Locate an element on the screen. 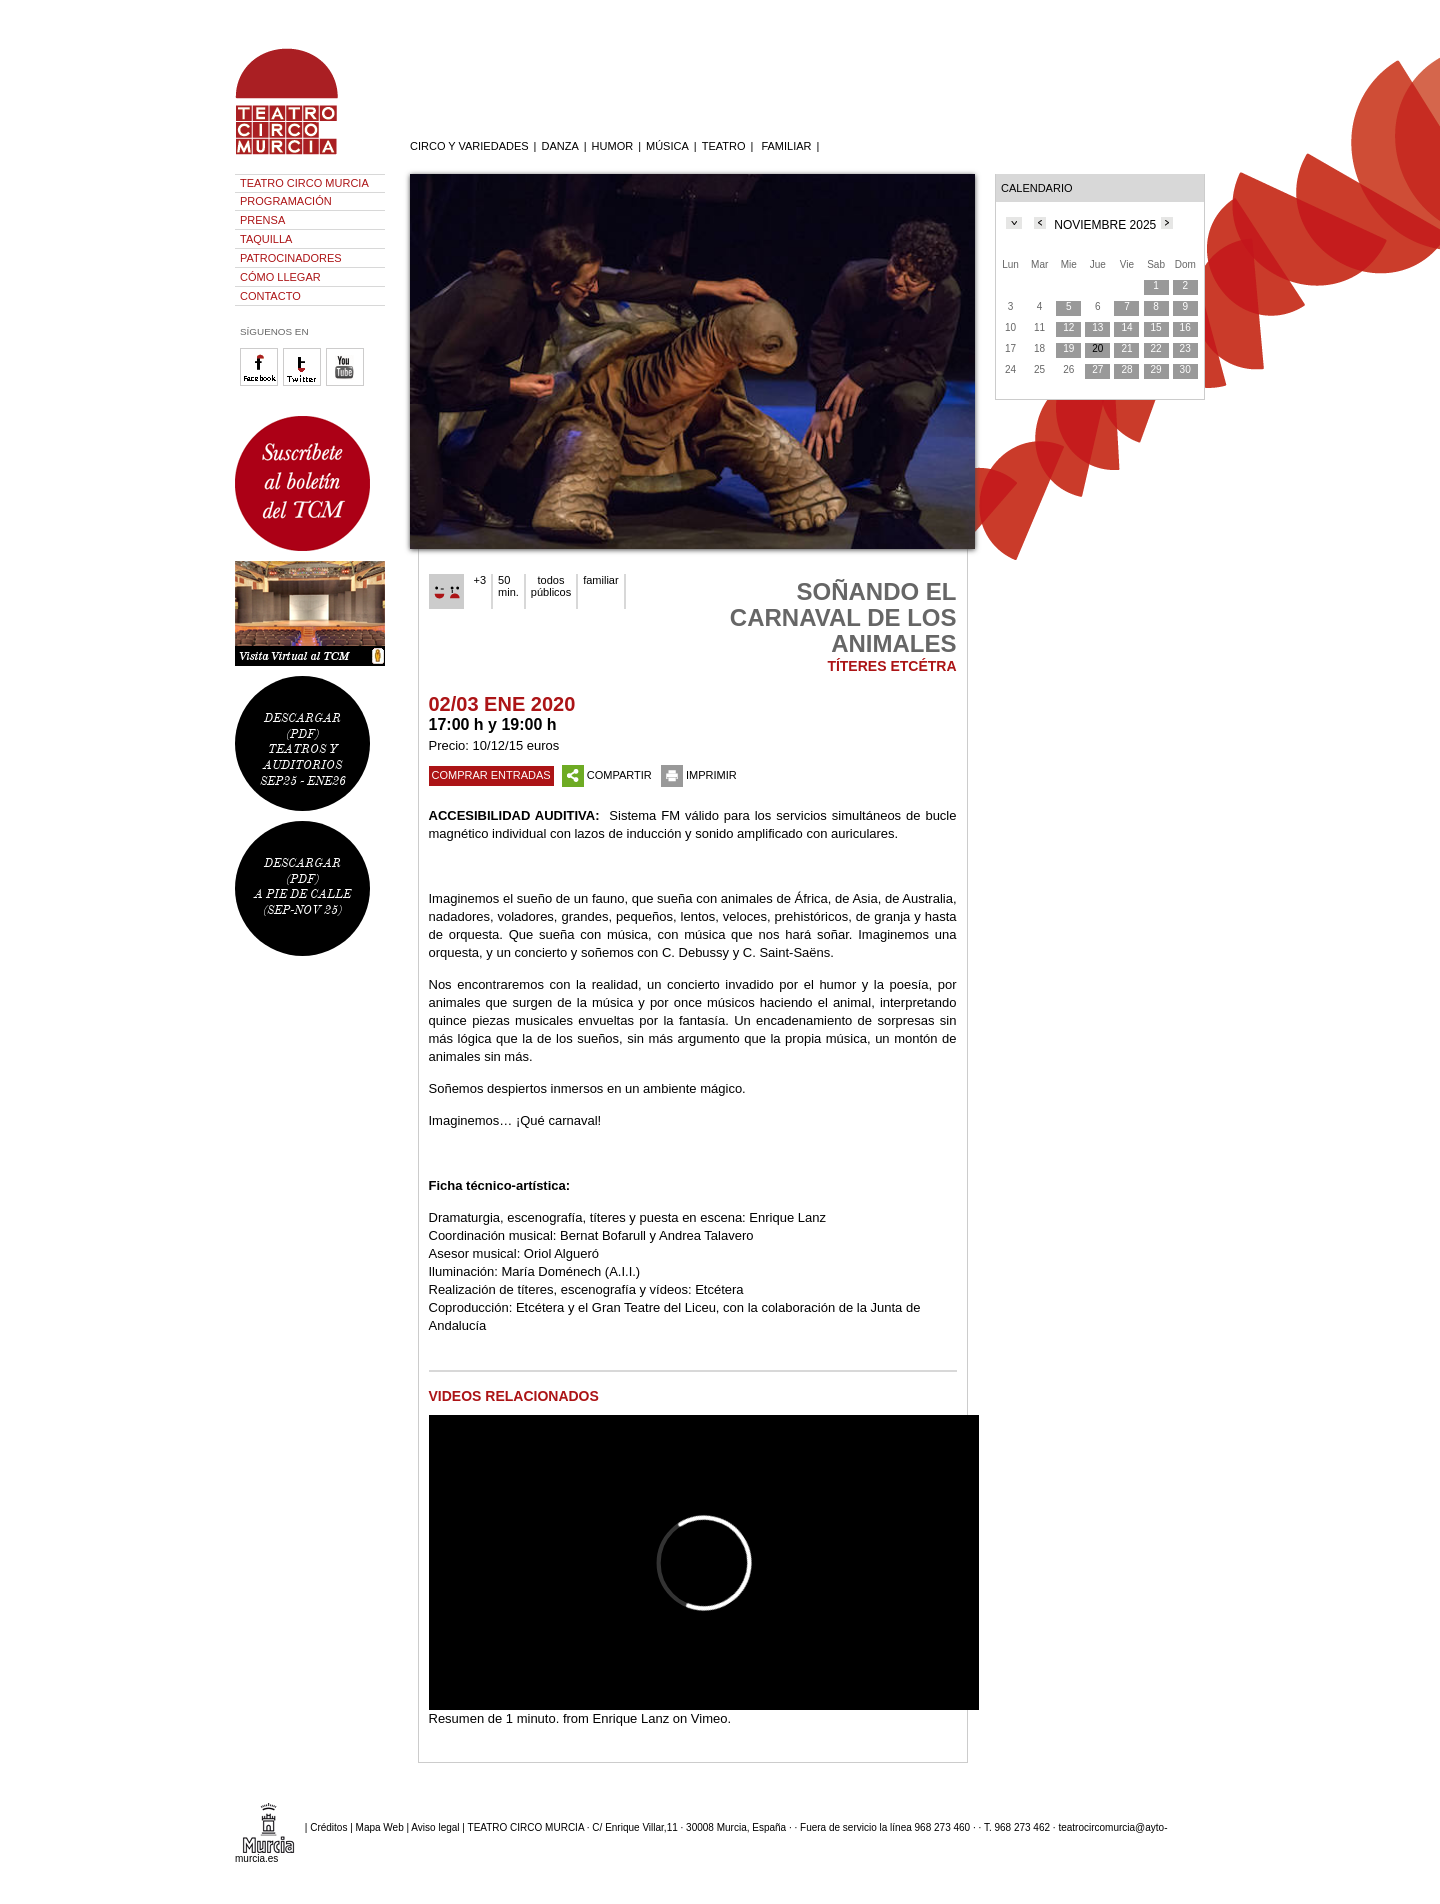  DANZA is located at coordinates (559, 146).